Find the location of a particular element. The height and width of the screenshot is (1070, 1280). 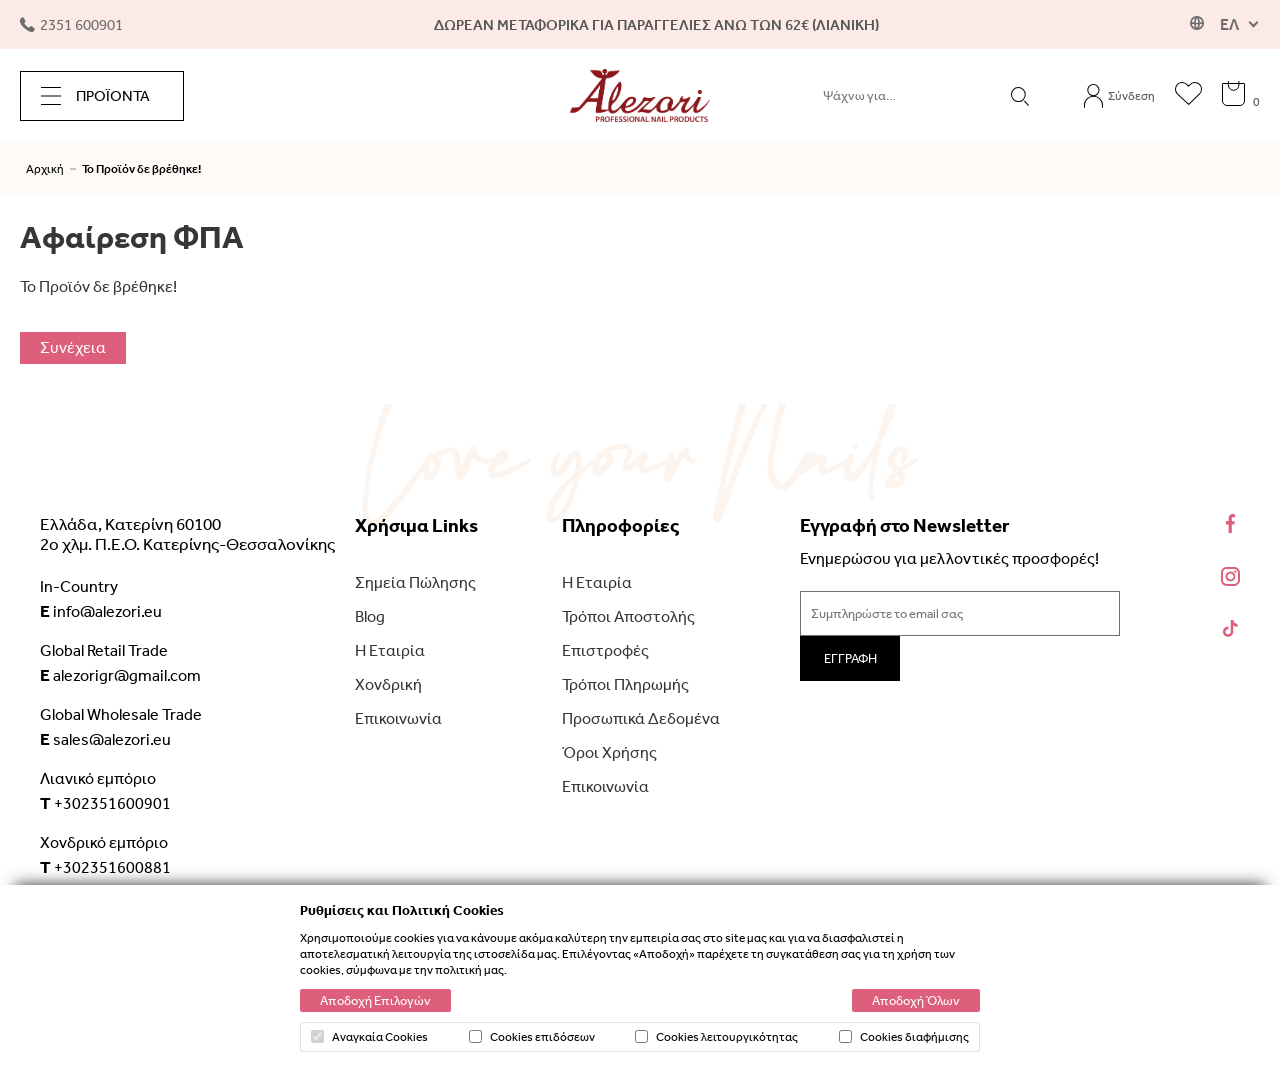

Τρόποι Πληρωμής is located at coordinates (625, 684).